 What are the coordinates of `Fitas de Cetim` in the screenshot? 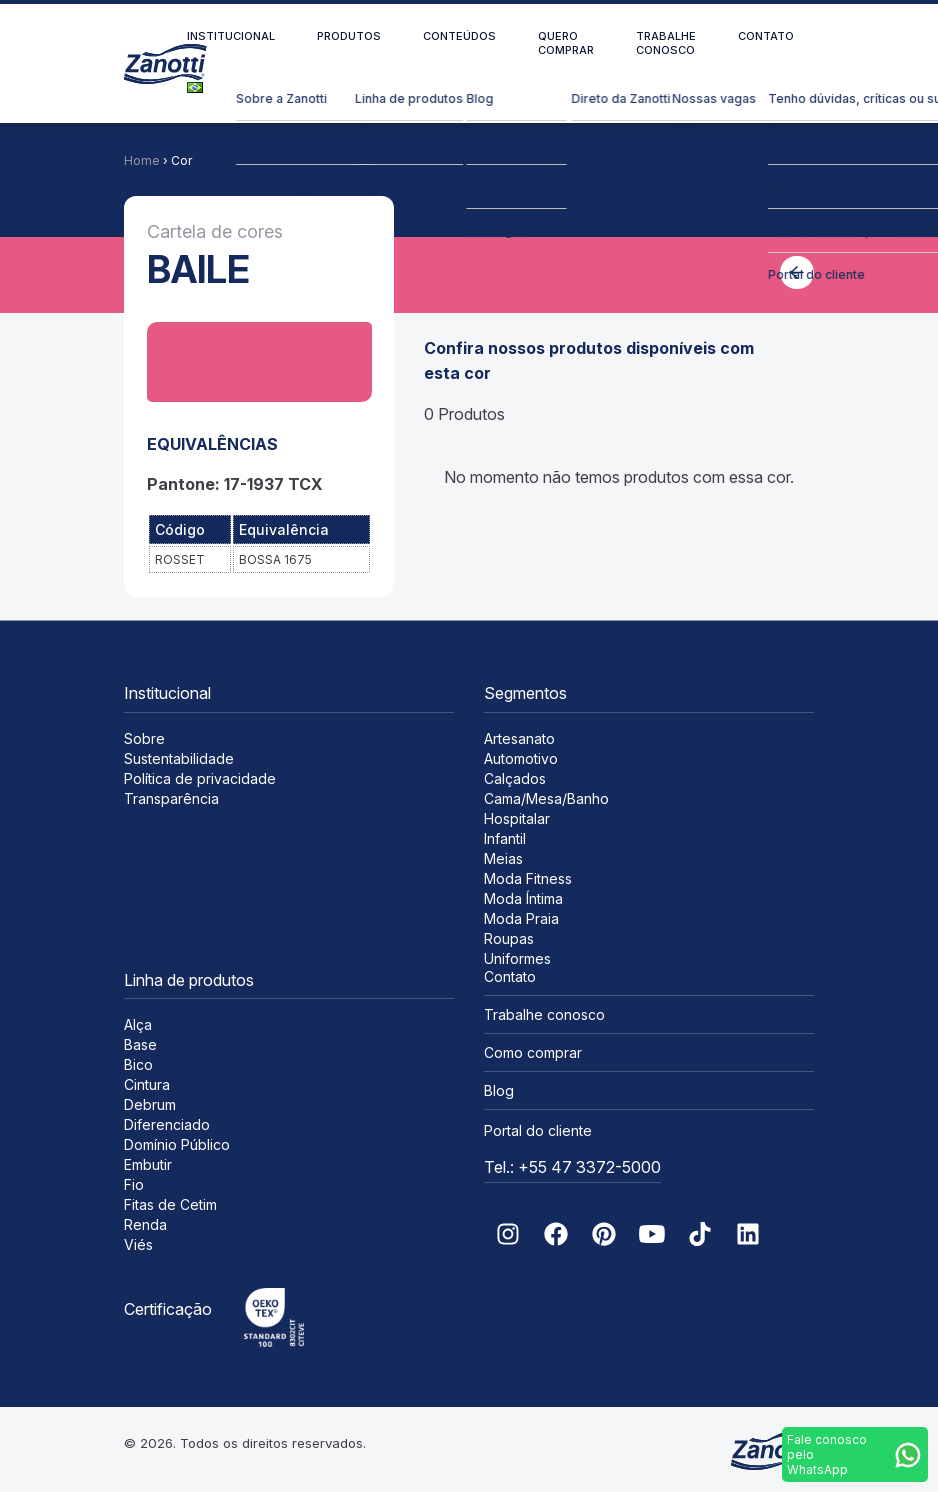 It's located at (170, 1204).